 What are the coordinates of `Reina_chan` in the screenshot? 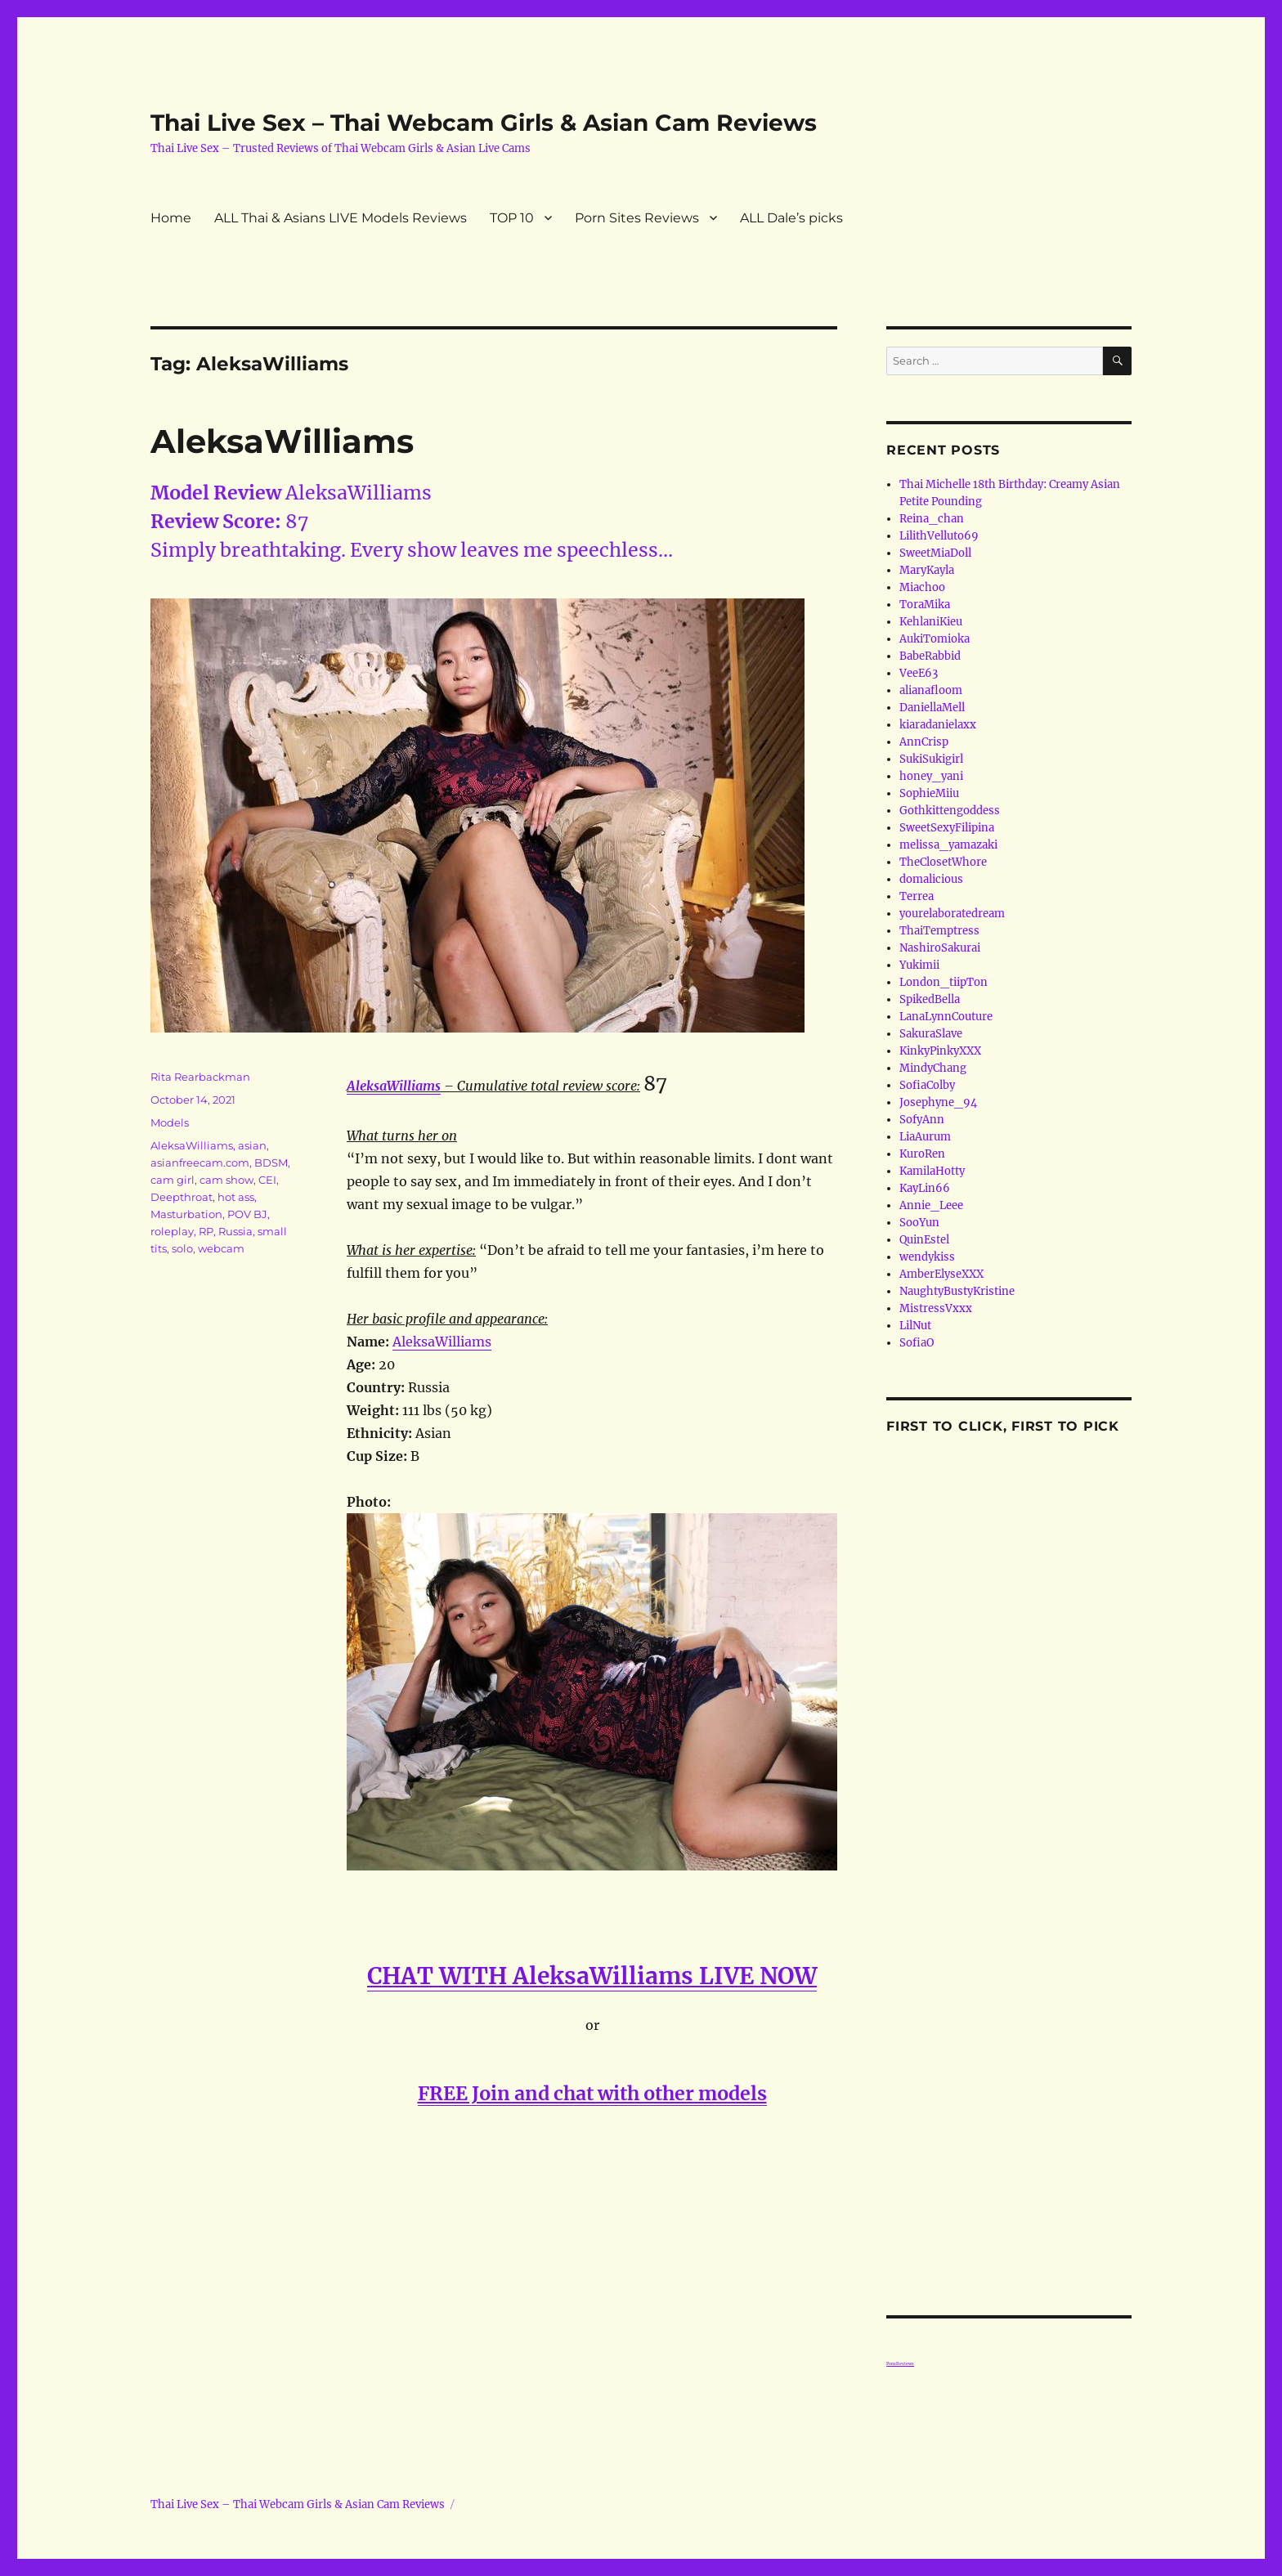 It's located at (931, 519).